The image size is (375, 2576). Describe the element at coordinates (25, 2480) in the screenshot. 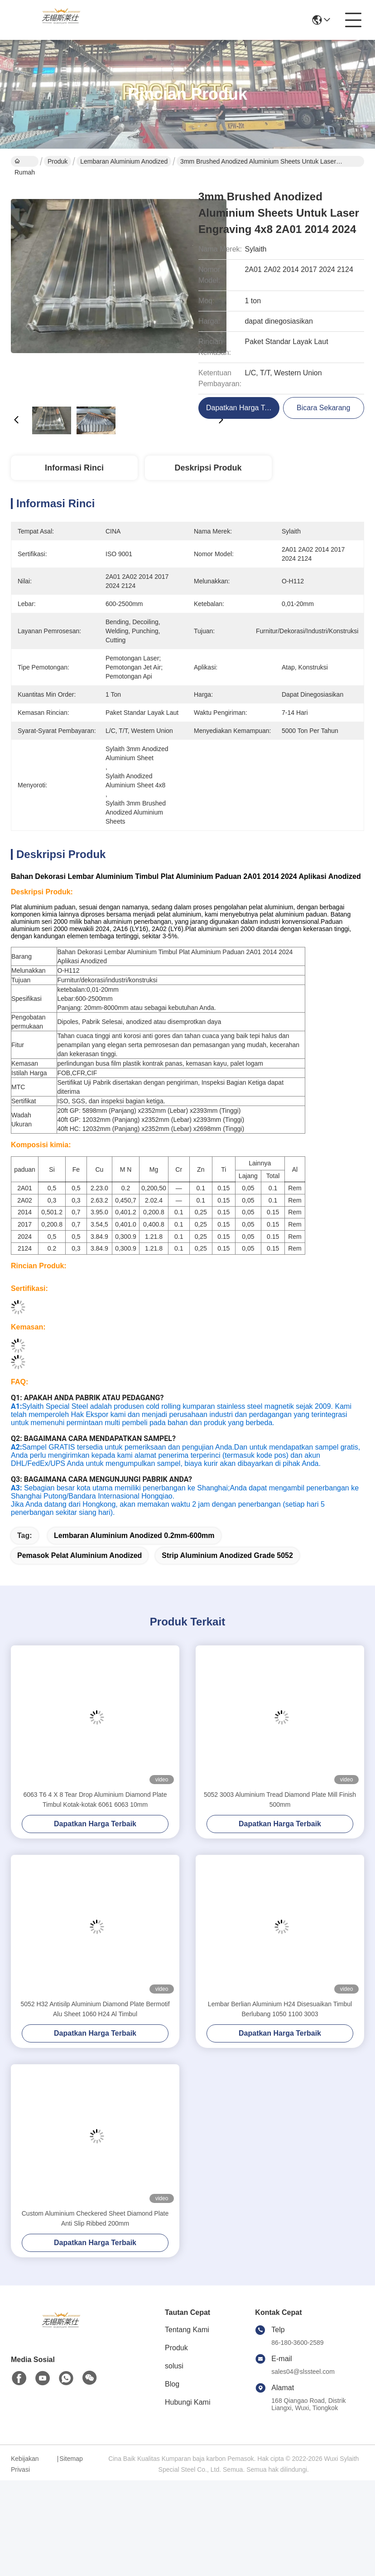

I see `Kebijakan Privasi` at that location.